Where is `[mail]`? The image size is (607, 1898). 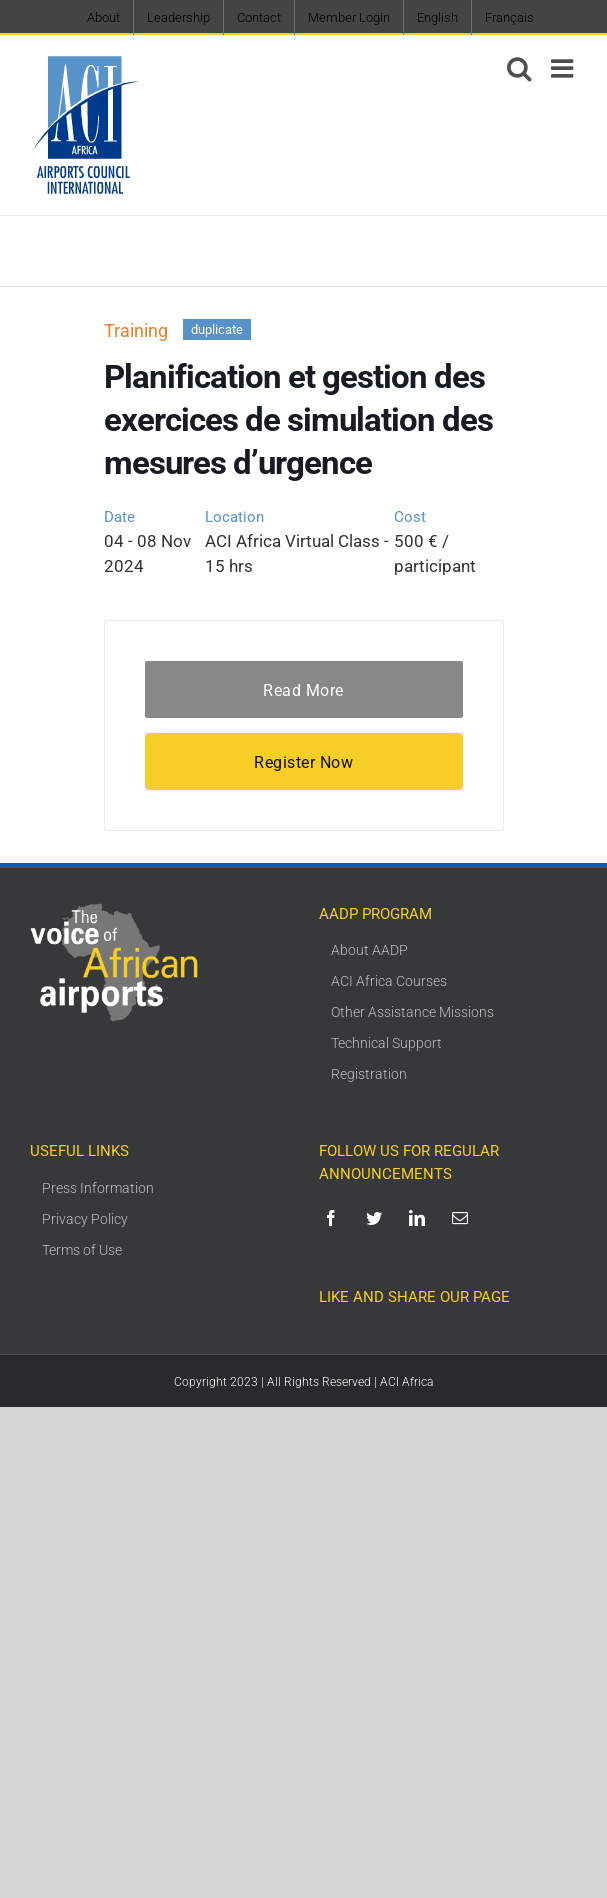 [mail] is located at coordinates (463, 1218).